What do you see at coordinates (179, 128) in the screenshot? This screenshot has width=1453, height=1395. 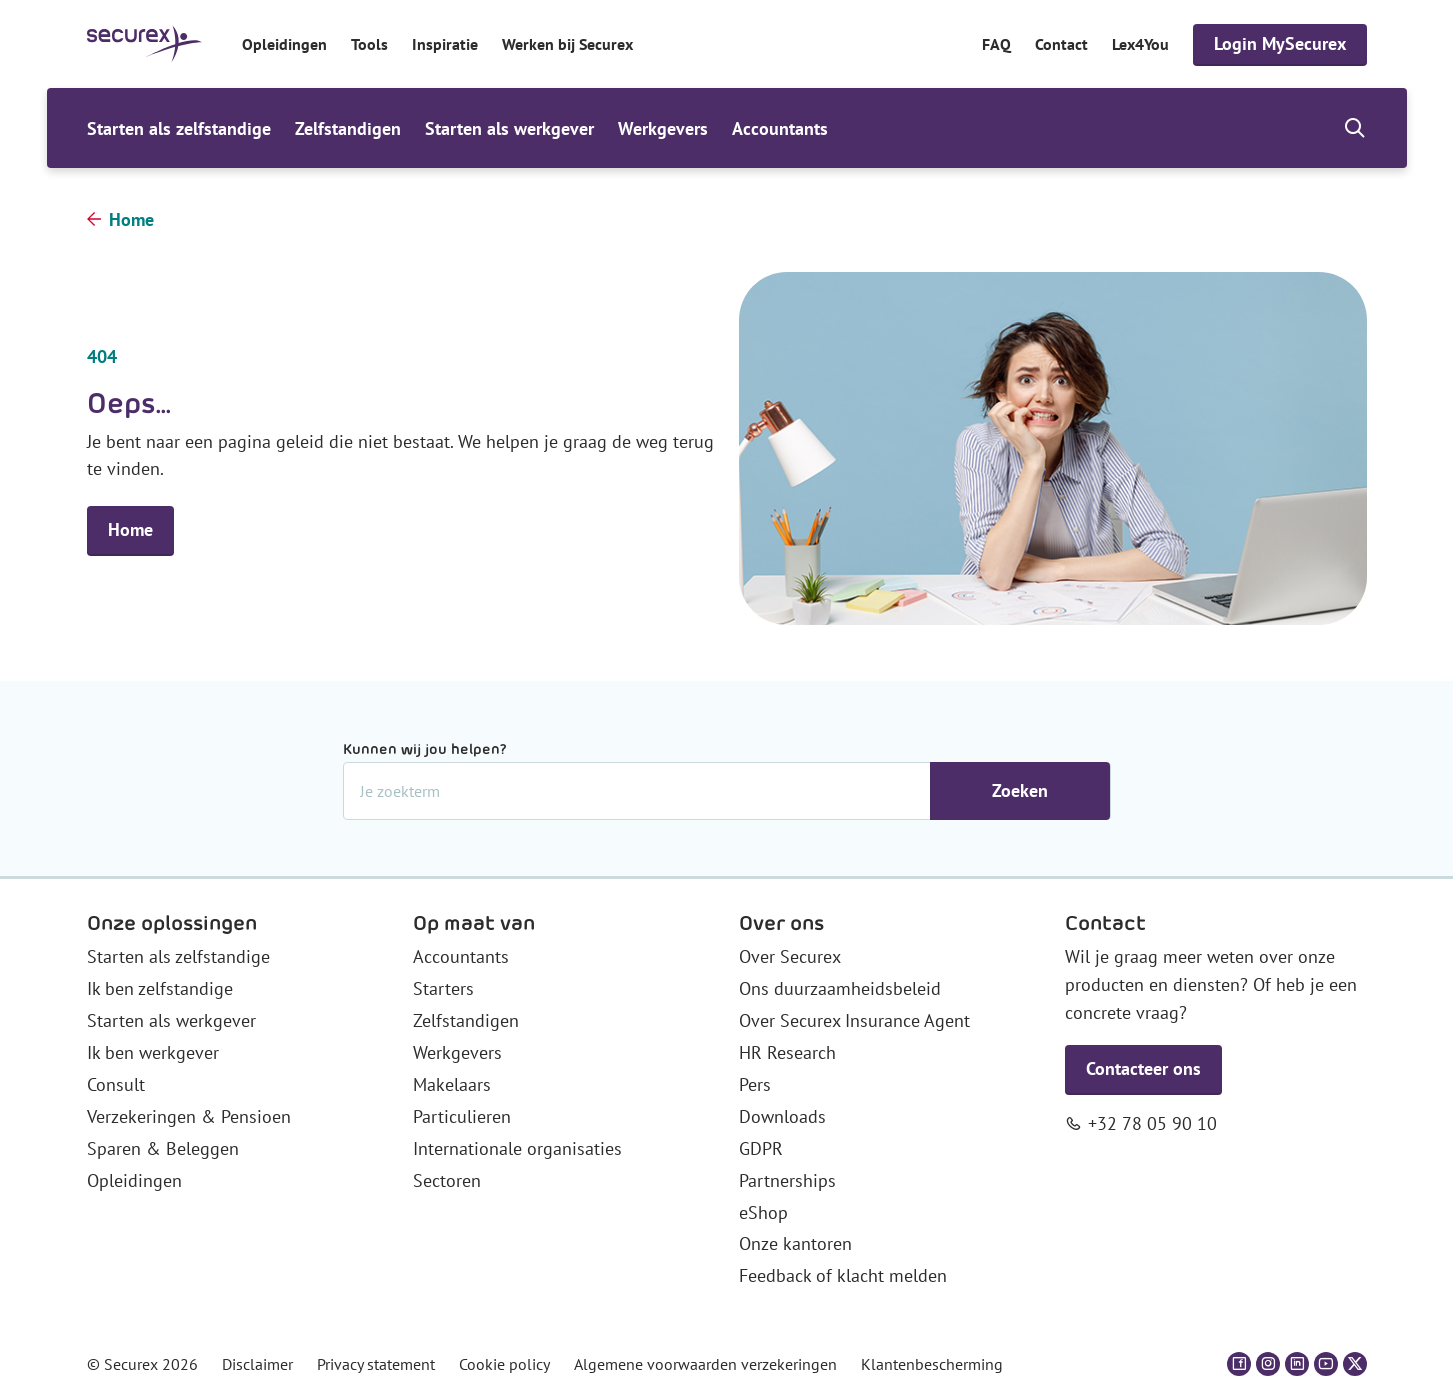 I see `Starten als zelfstandige` at bounding box center [179, 128].